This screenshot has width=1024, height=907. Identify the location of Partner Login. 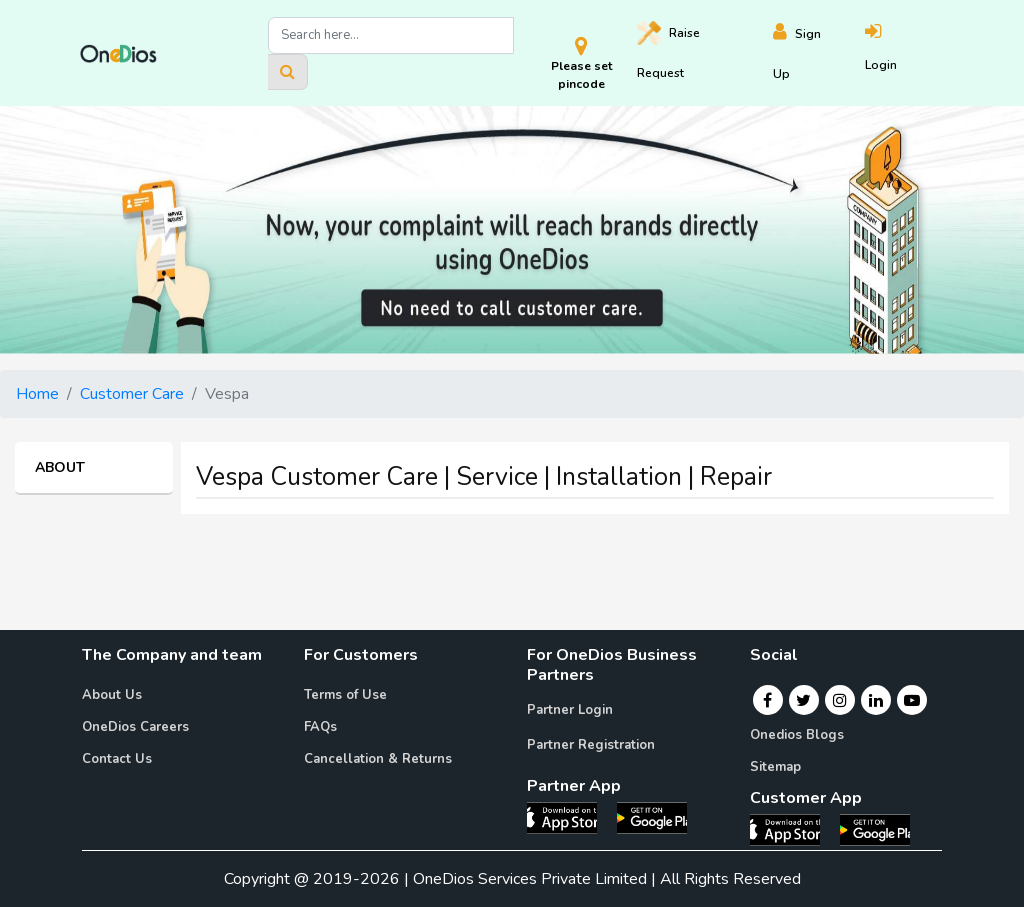
(570, 710).